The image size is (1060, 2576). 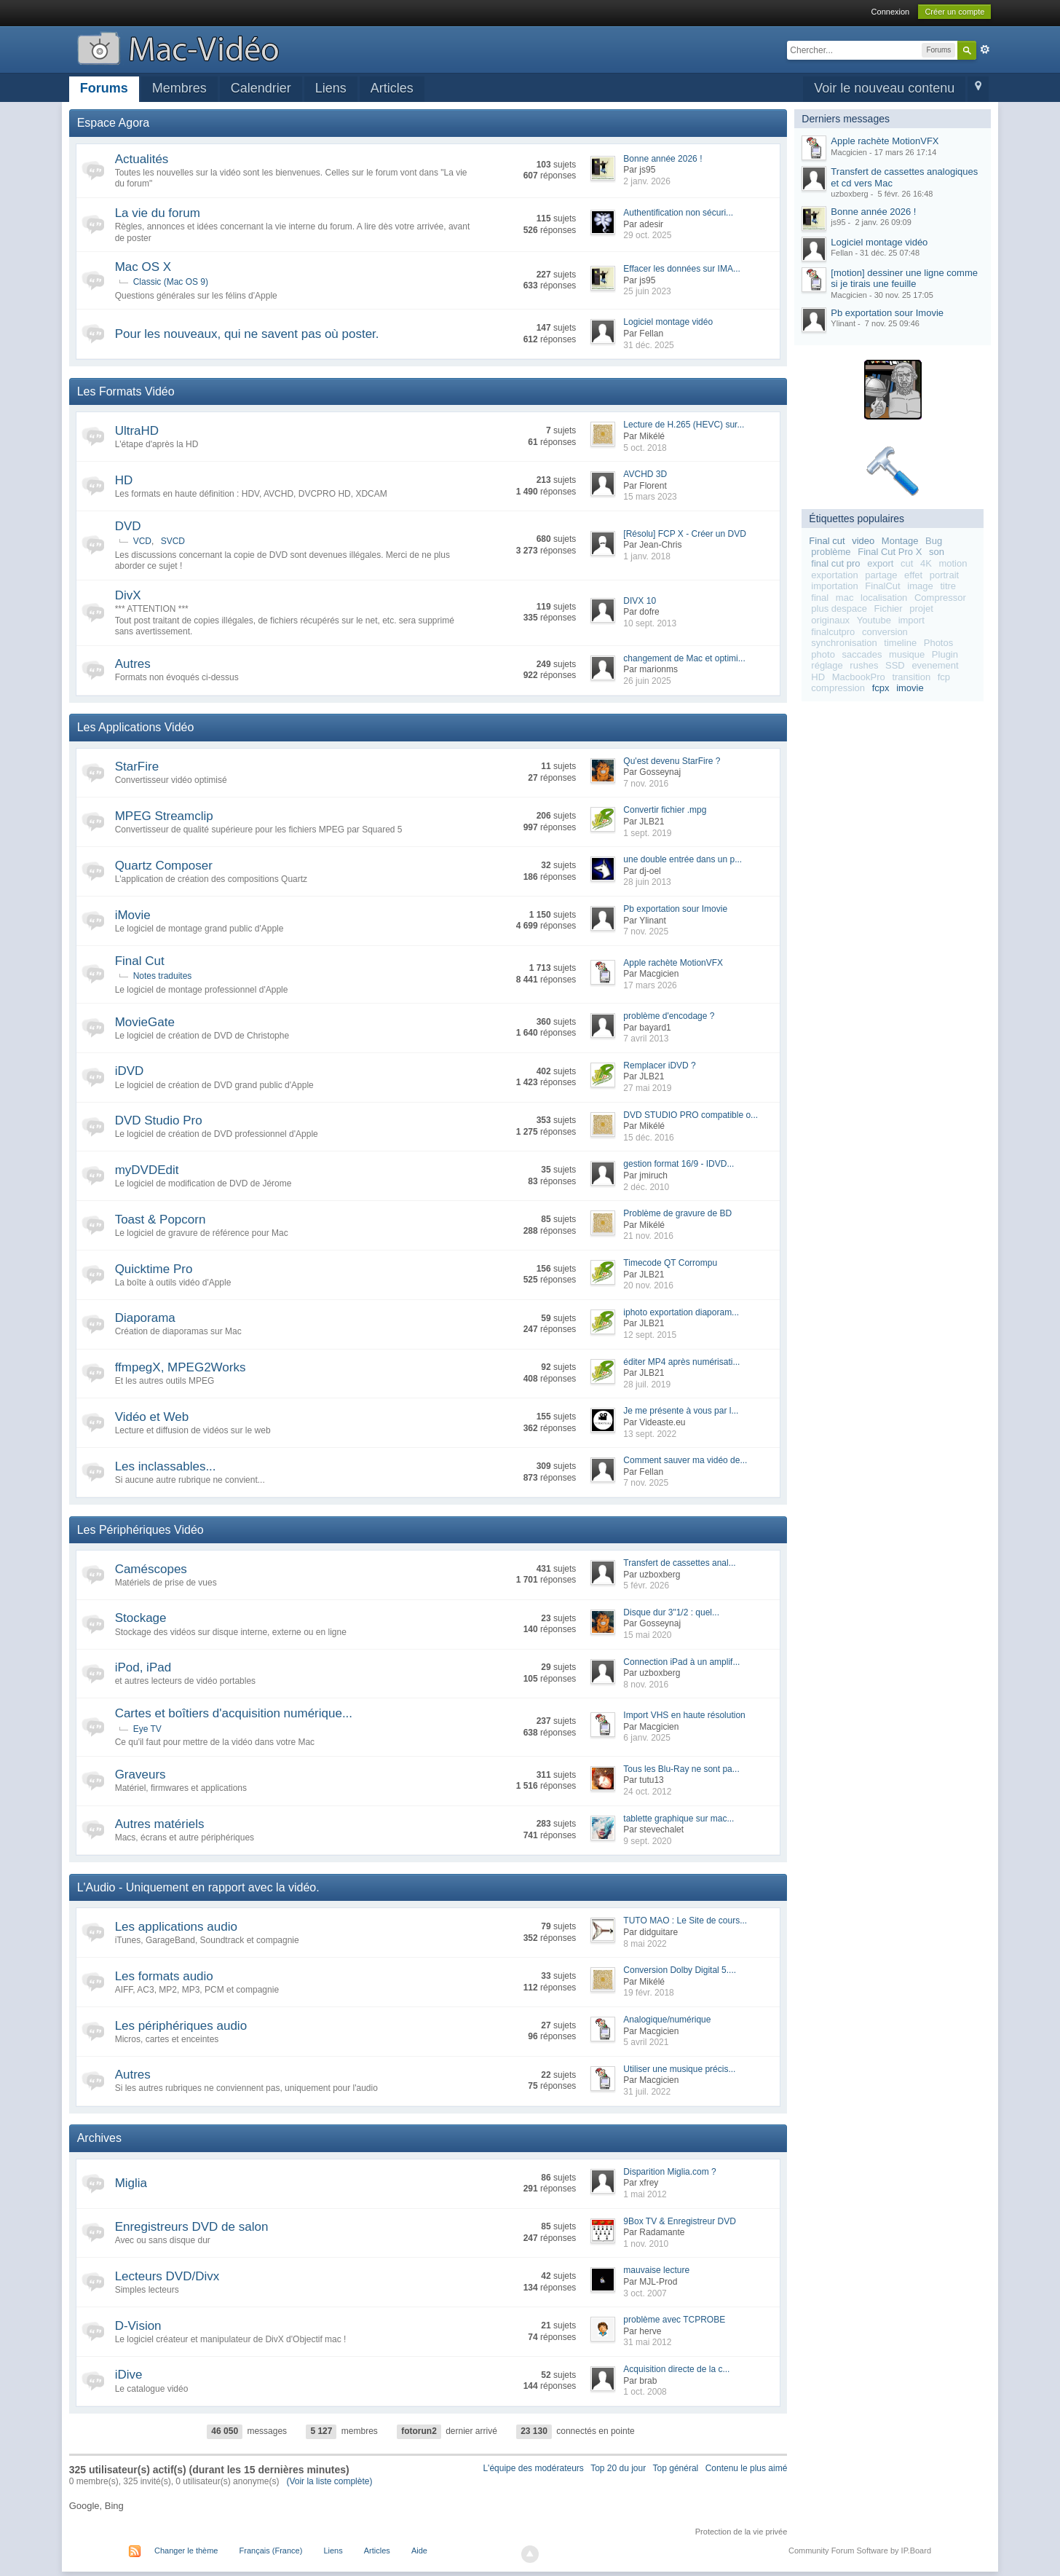 What do you see at coordinates (669, 2172) in the screenshot?
I see `Disparition Miglia.com ?` at bounding box center [669, 2172].